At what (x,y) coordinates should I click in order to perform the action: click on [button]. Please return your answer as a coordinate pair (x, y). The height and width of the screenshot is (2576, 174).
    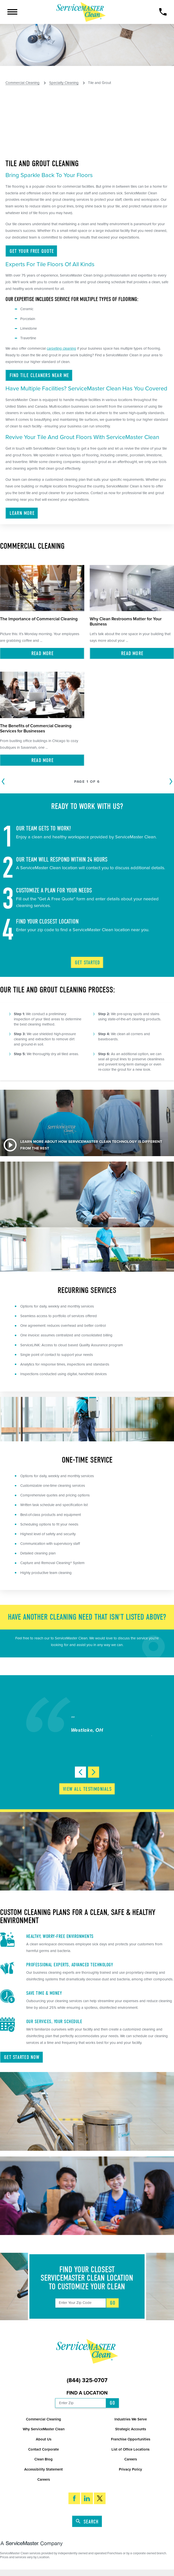
    Looking at the image, I should click on (12, 12).